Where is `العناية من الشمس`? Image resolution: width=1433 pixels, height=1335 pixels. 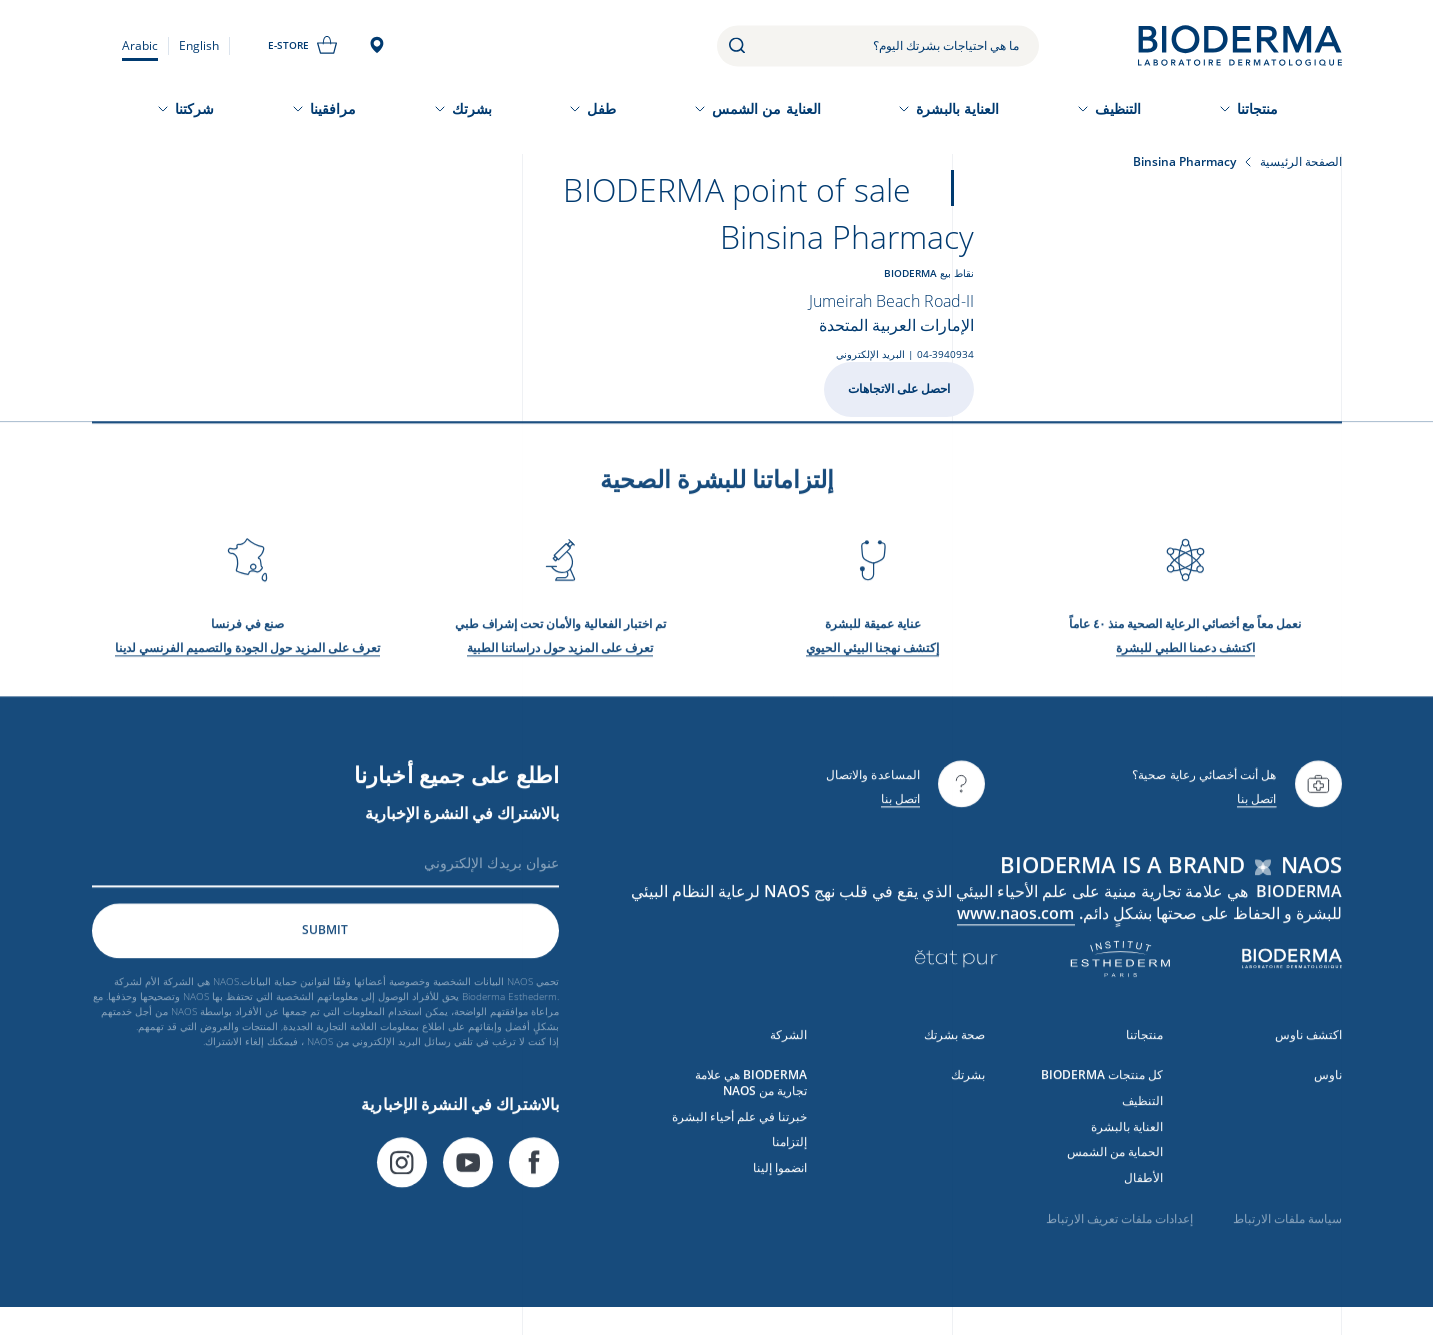 العناية من الشمس is located at coordinates (766, 108).